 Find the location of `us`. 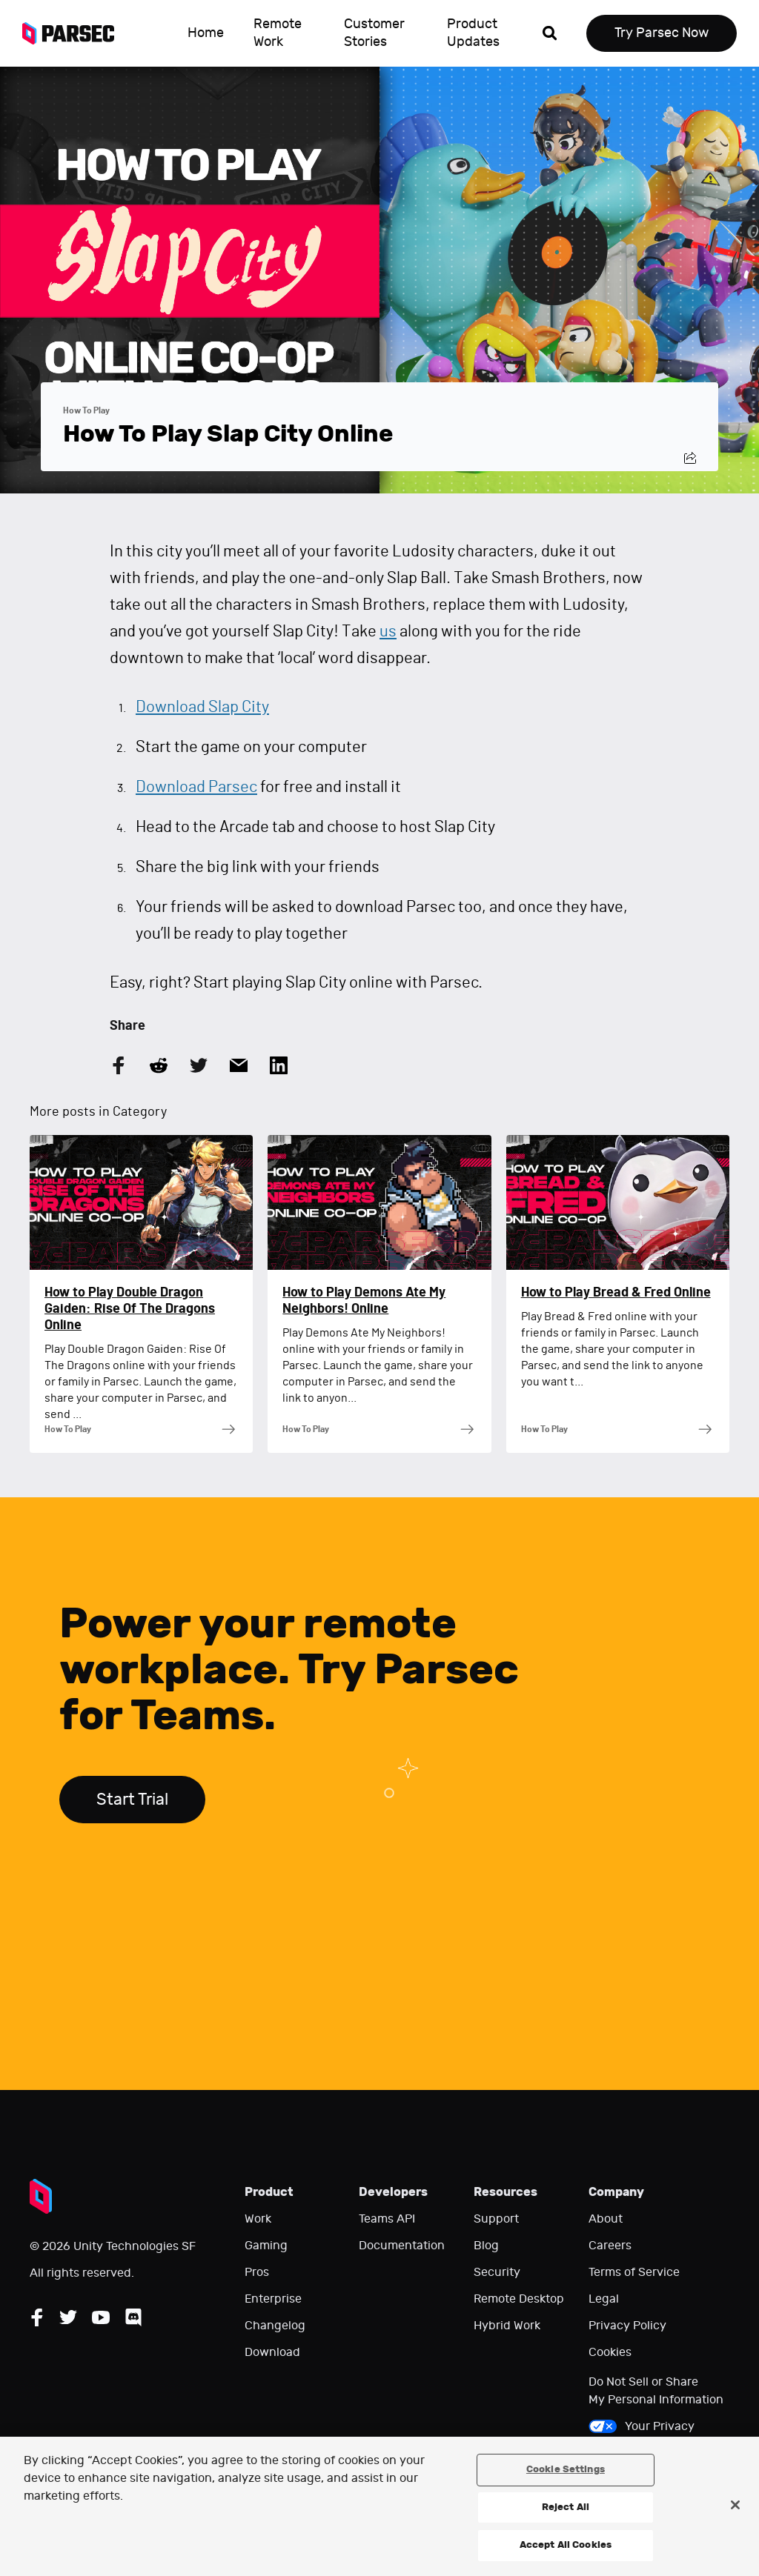

us is located at coordinates (388, 631).